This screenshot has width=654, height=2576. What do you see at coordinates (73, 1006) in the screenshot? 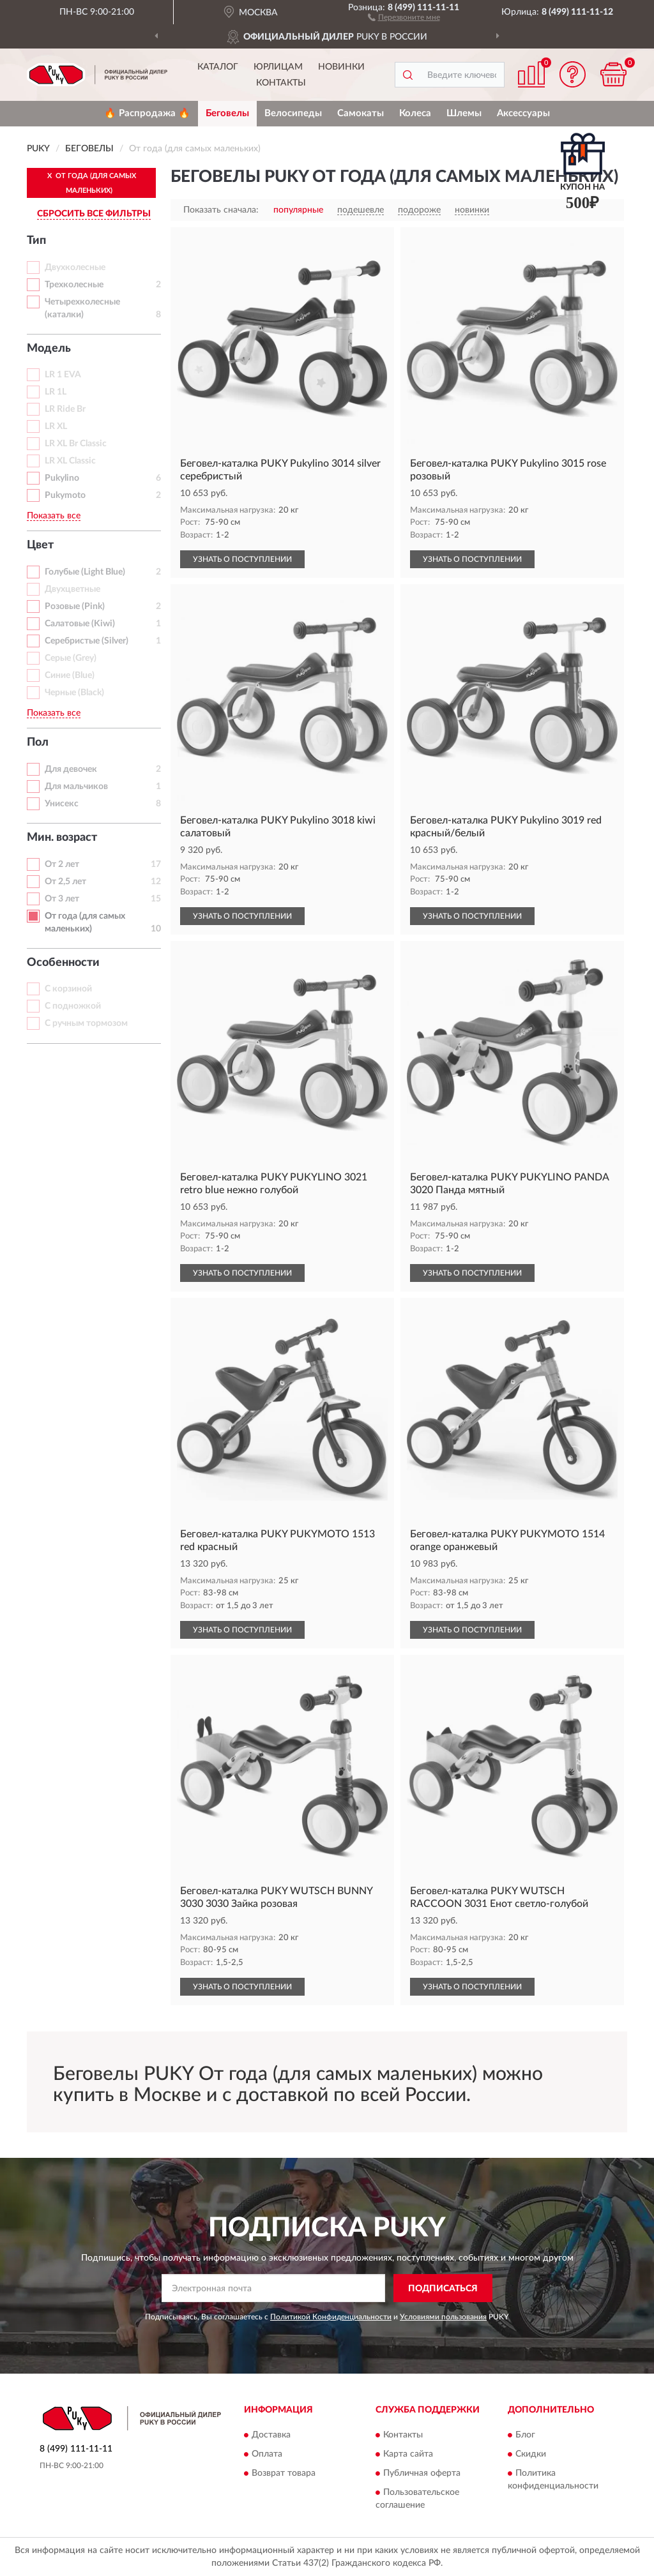
I see `С подножкой` at bounding box center [73, 1006].